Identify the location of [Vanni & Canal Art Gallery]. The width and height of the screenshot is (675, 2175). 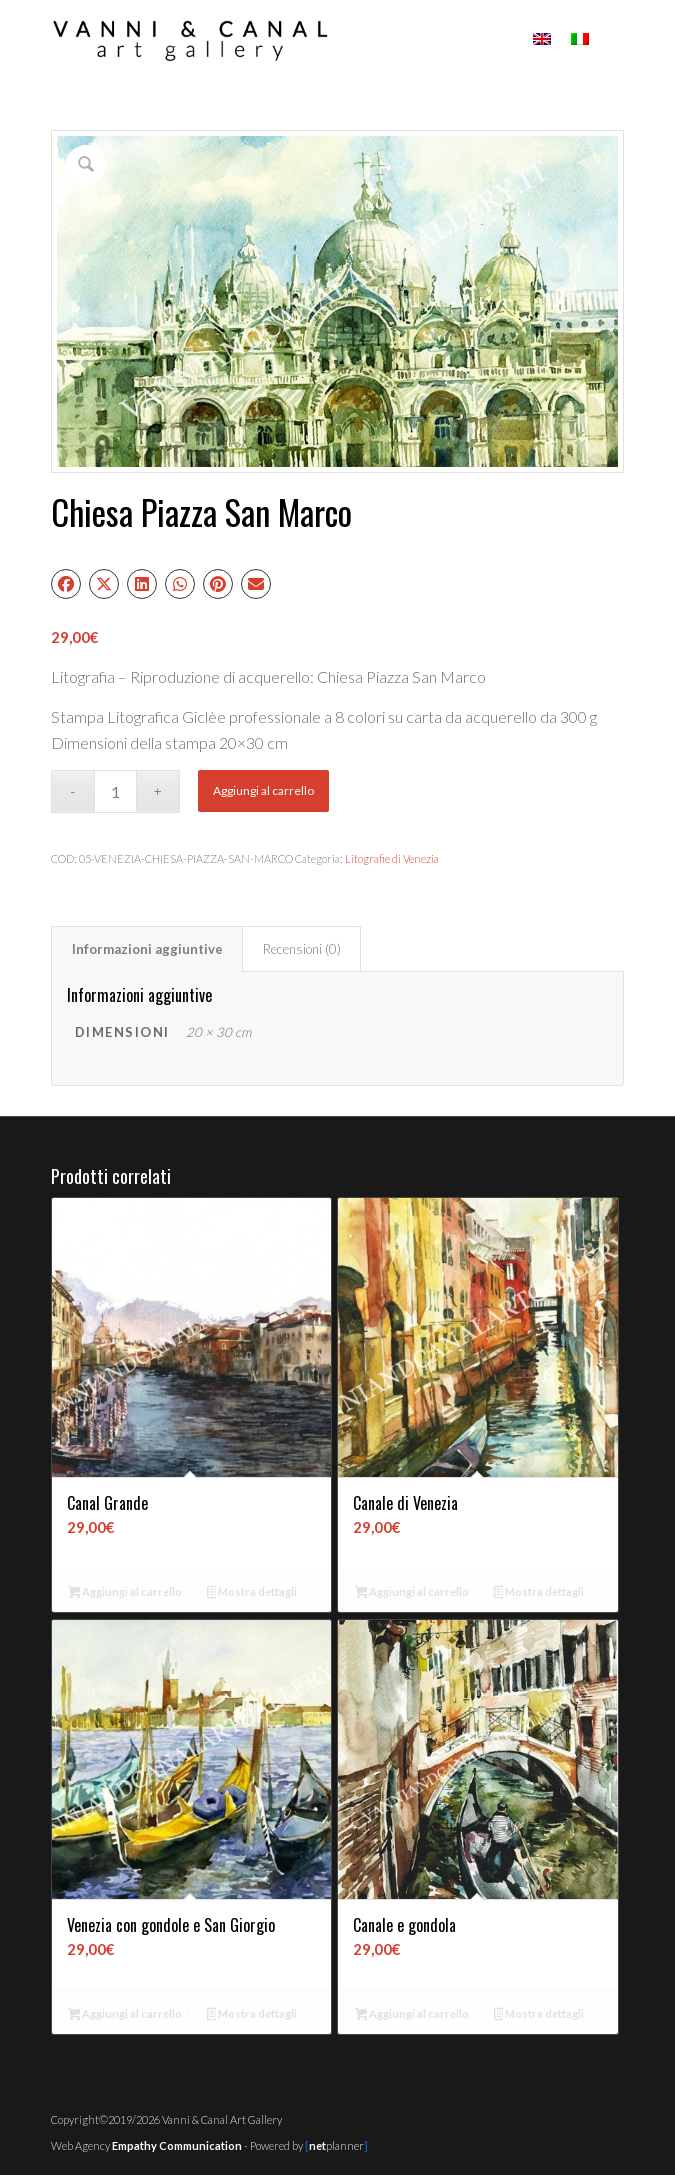
(280, 40).